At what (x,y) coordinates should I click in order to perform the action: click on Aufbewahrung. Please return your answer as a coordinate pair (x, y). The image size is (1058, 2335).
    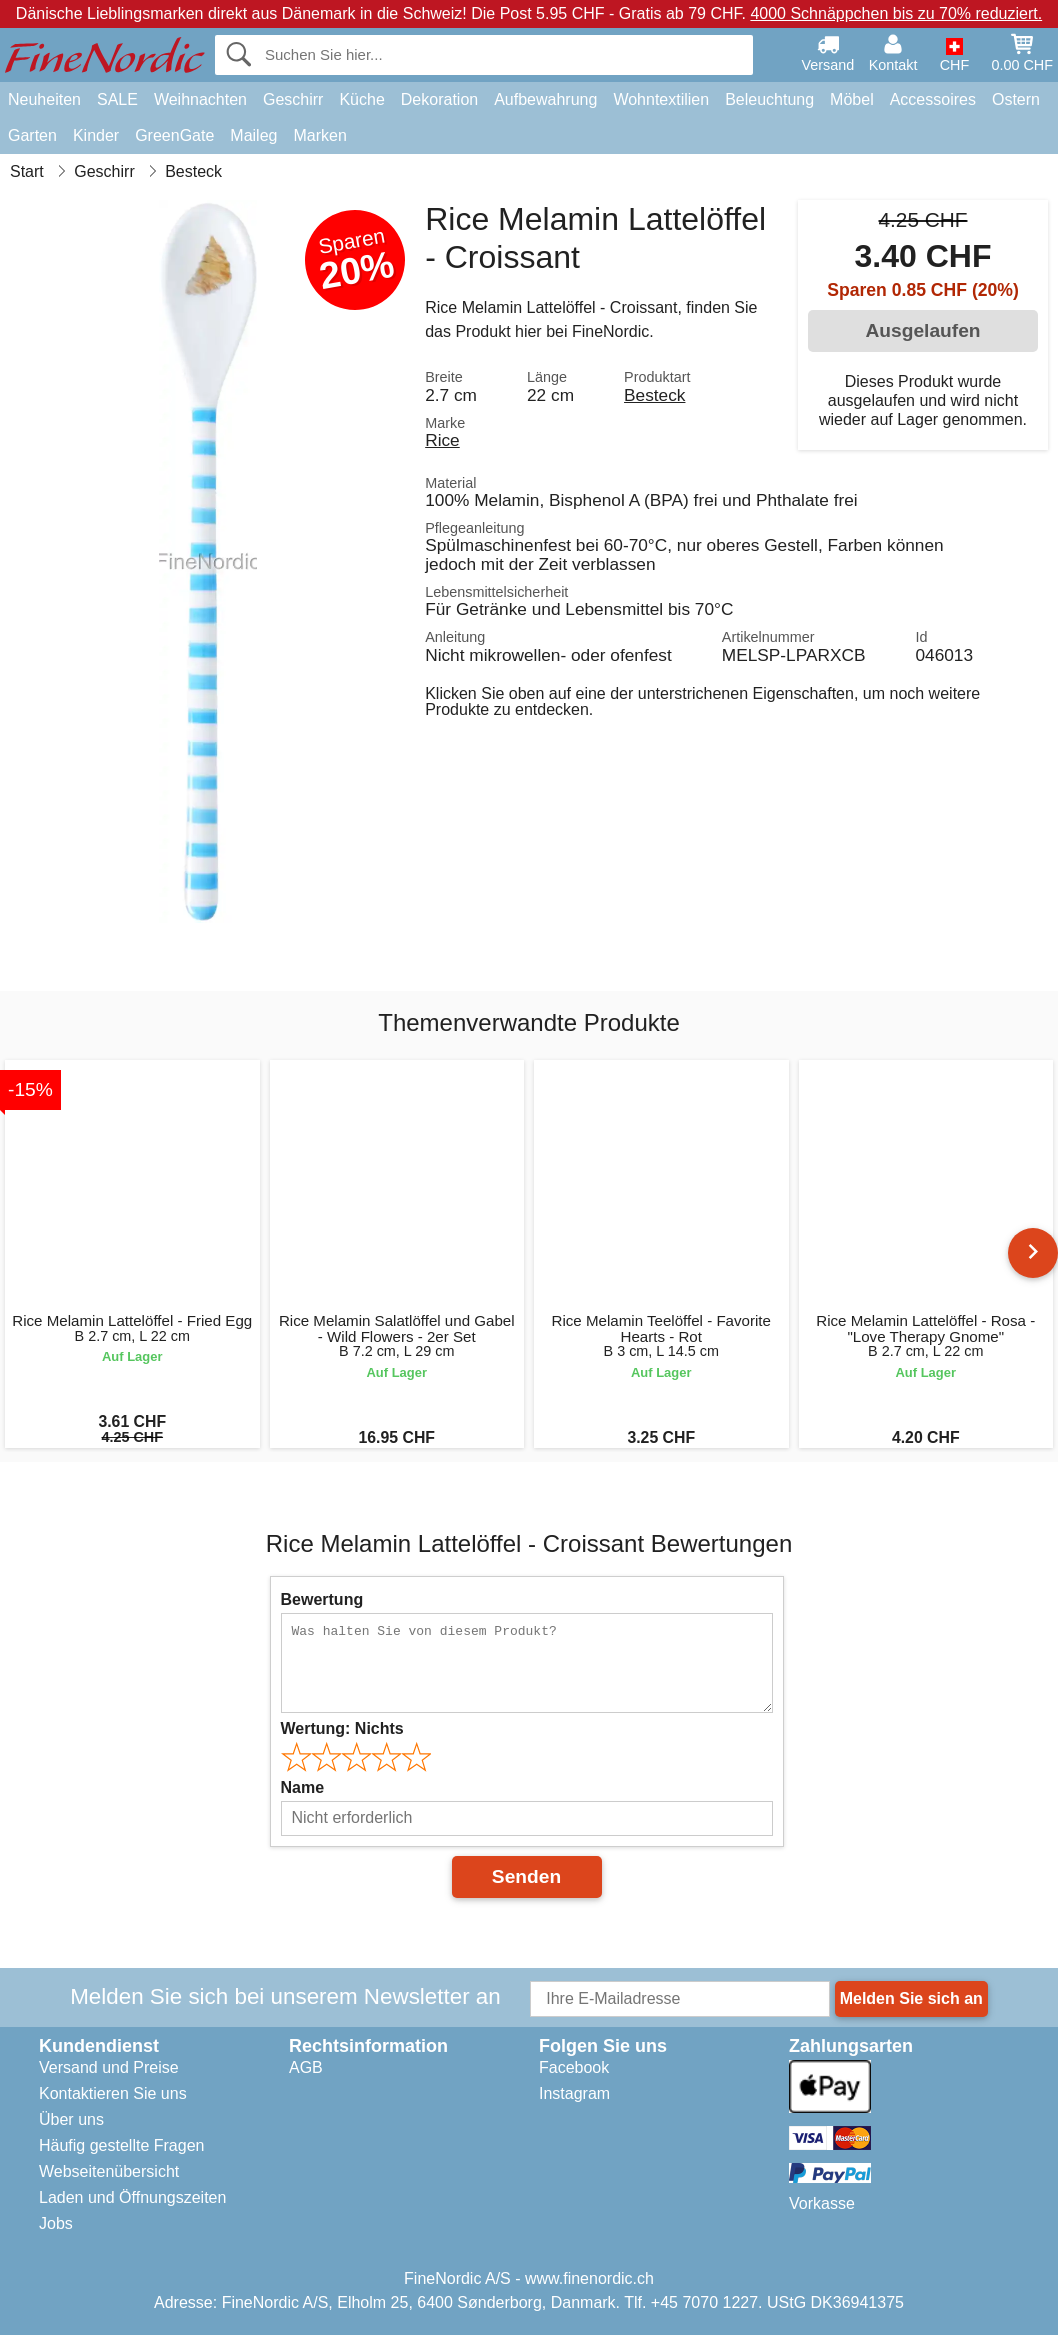
    Looking at the image, I should click on (545, 99).